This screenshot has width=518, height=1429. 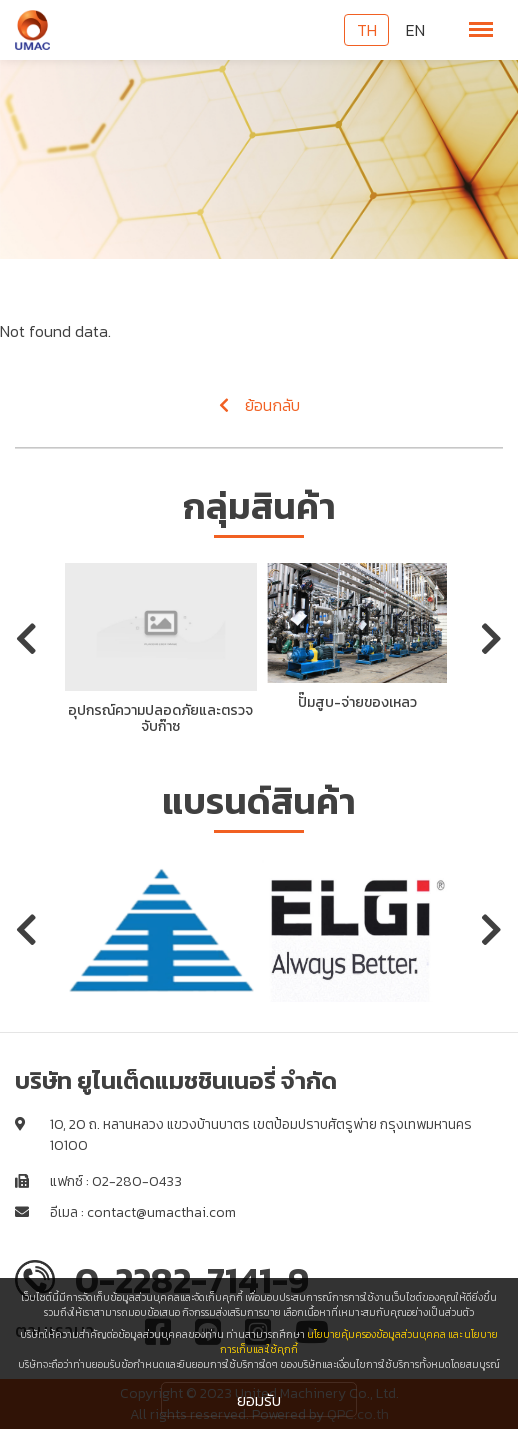 What do you see at coordinates (259, 405) in the screenshot?
I see `ย้อนกลับ` at bounding box center [259, 405].